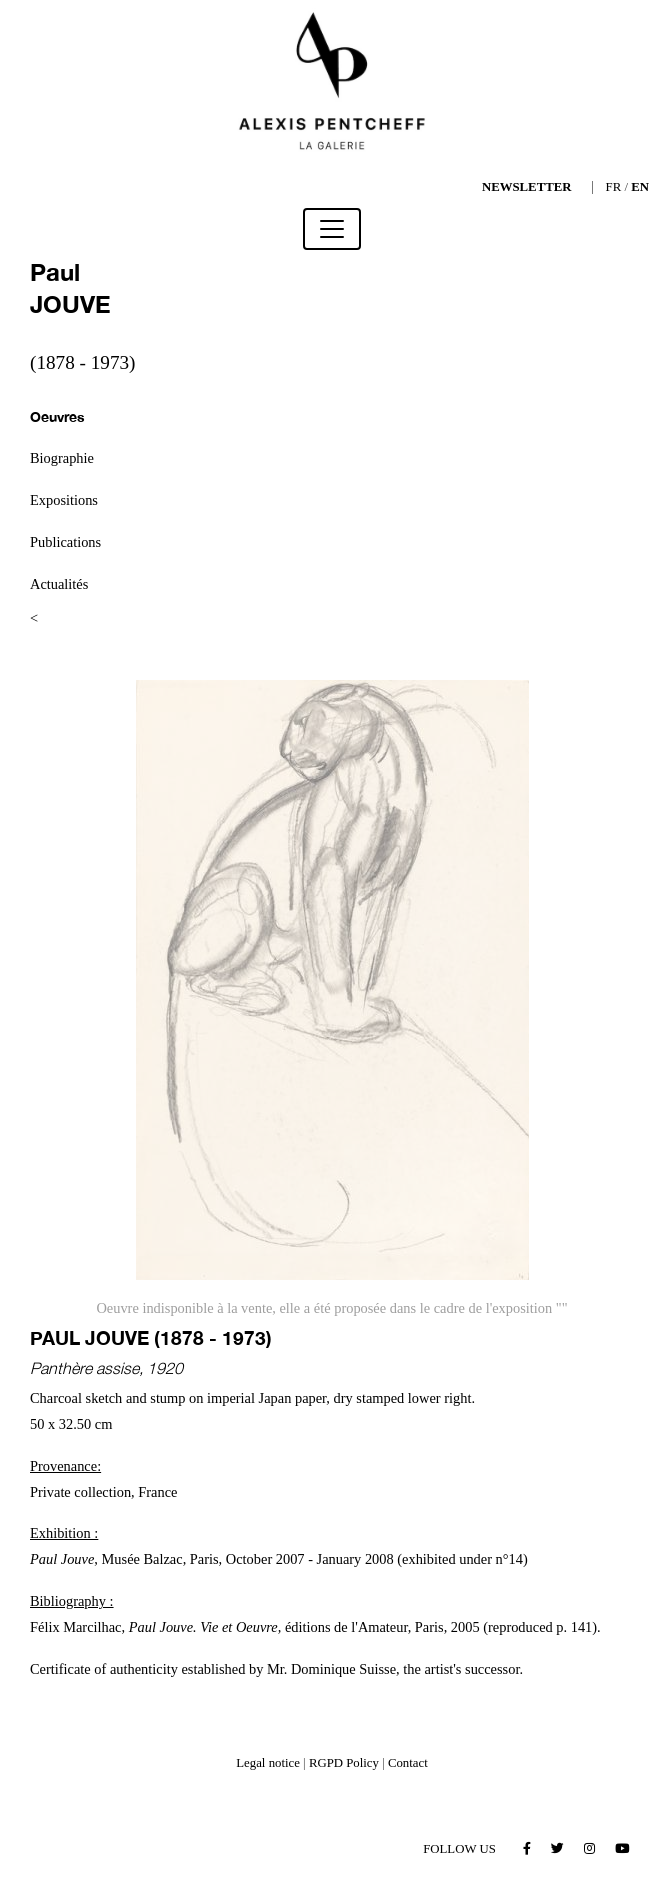 The height and width of the screenshot is (1897, 664). What do you see at coordinates (57, 416) in the screenshot?
I see `Oeuvres` at bounding box center [57, 416].